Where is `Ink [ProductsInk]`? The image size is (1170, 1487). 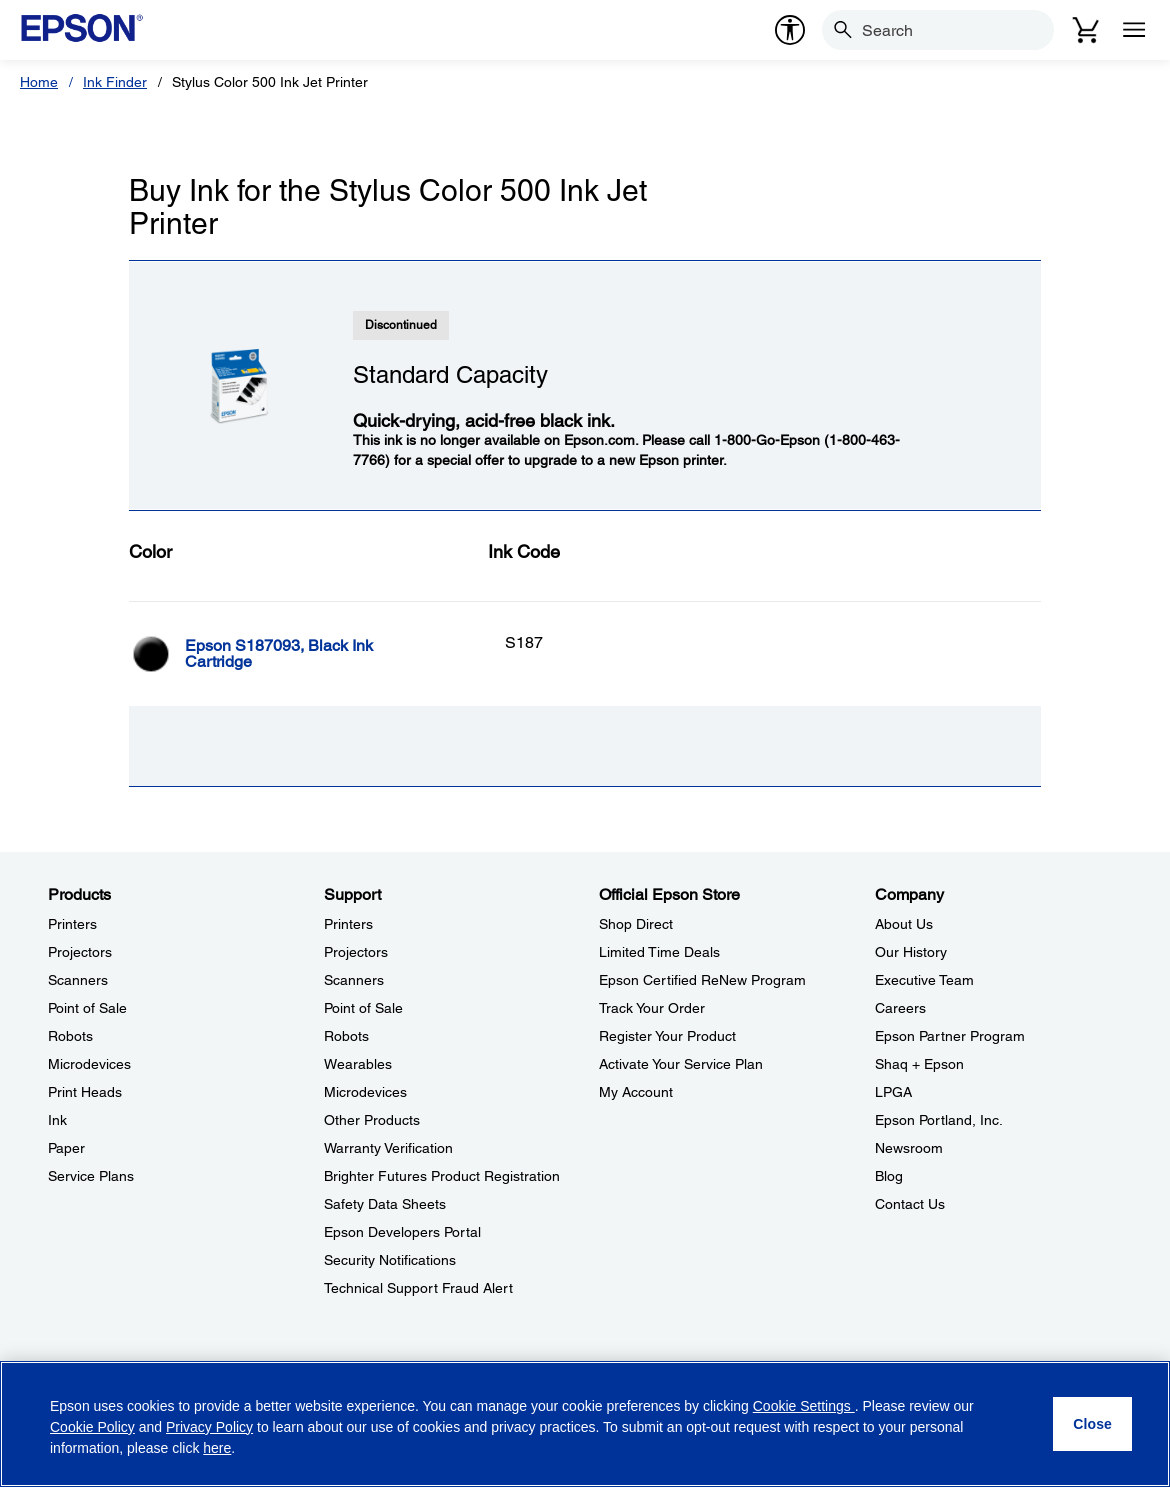
Ink [ProductsInk] is located at coordinates (57, 1120).